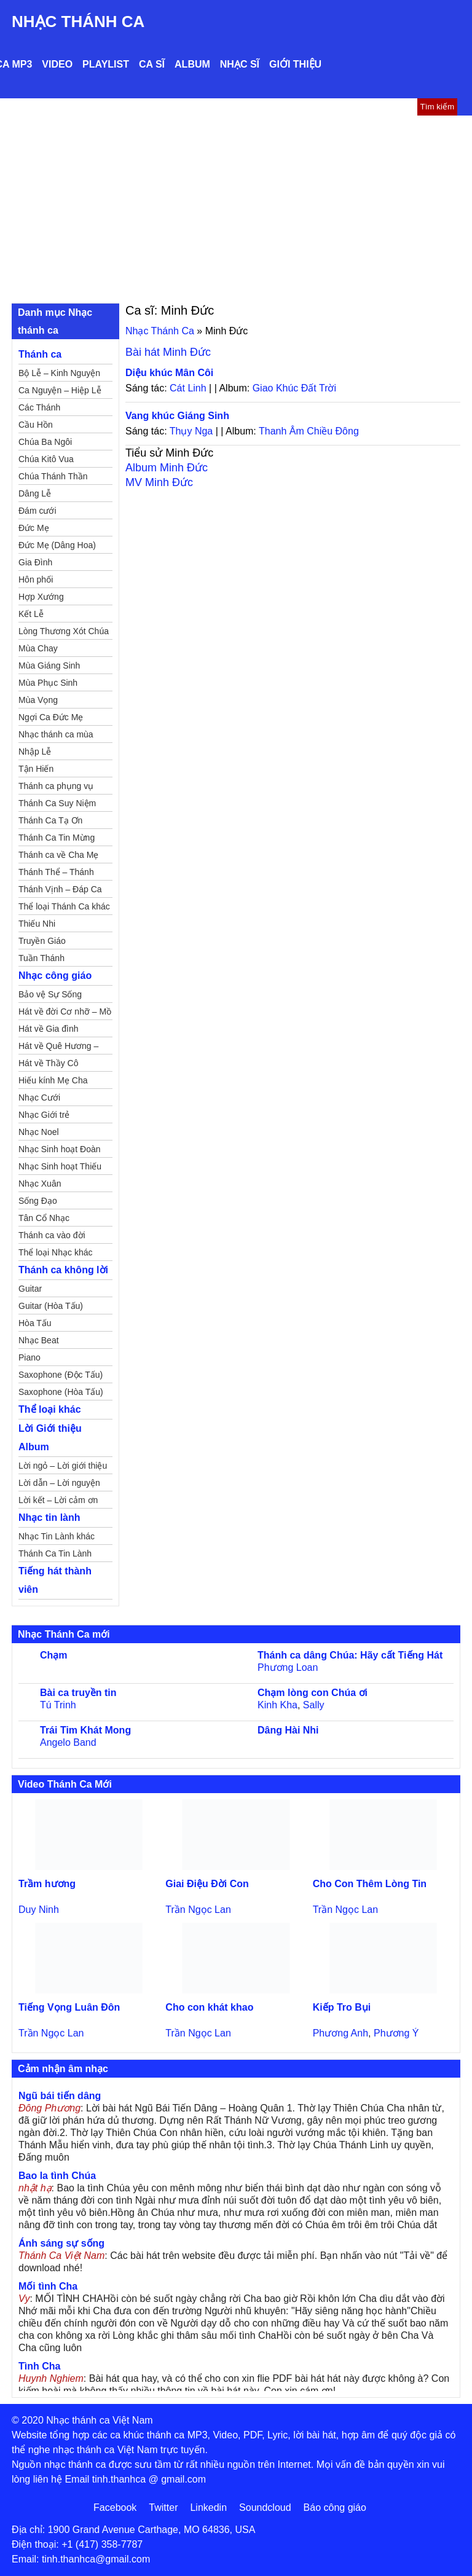  Describe the element at coordinates (59, 1168) in the screenshot. I see `Nhạc Sinh hoạt Thiếu Nhi` at that location.